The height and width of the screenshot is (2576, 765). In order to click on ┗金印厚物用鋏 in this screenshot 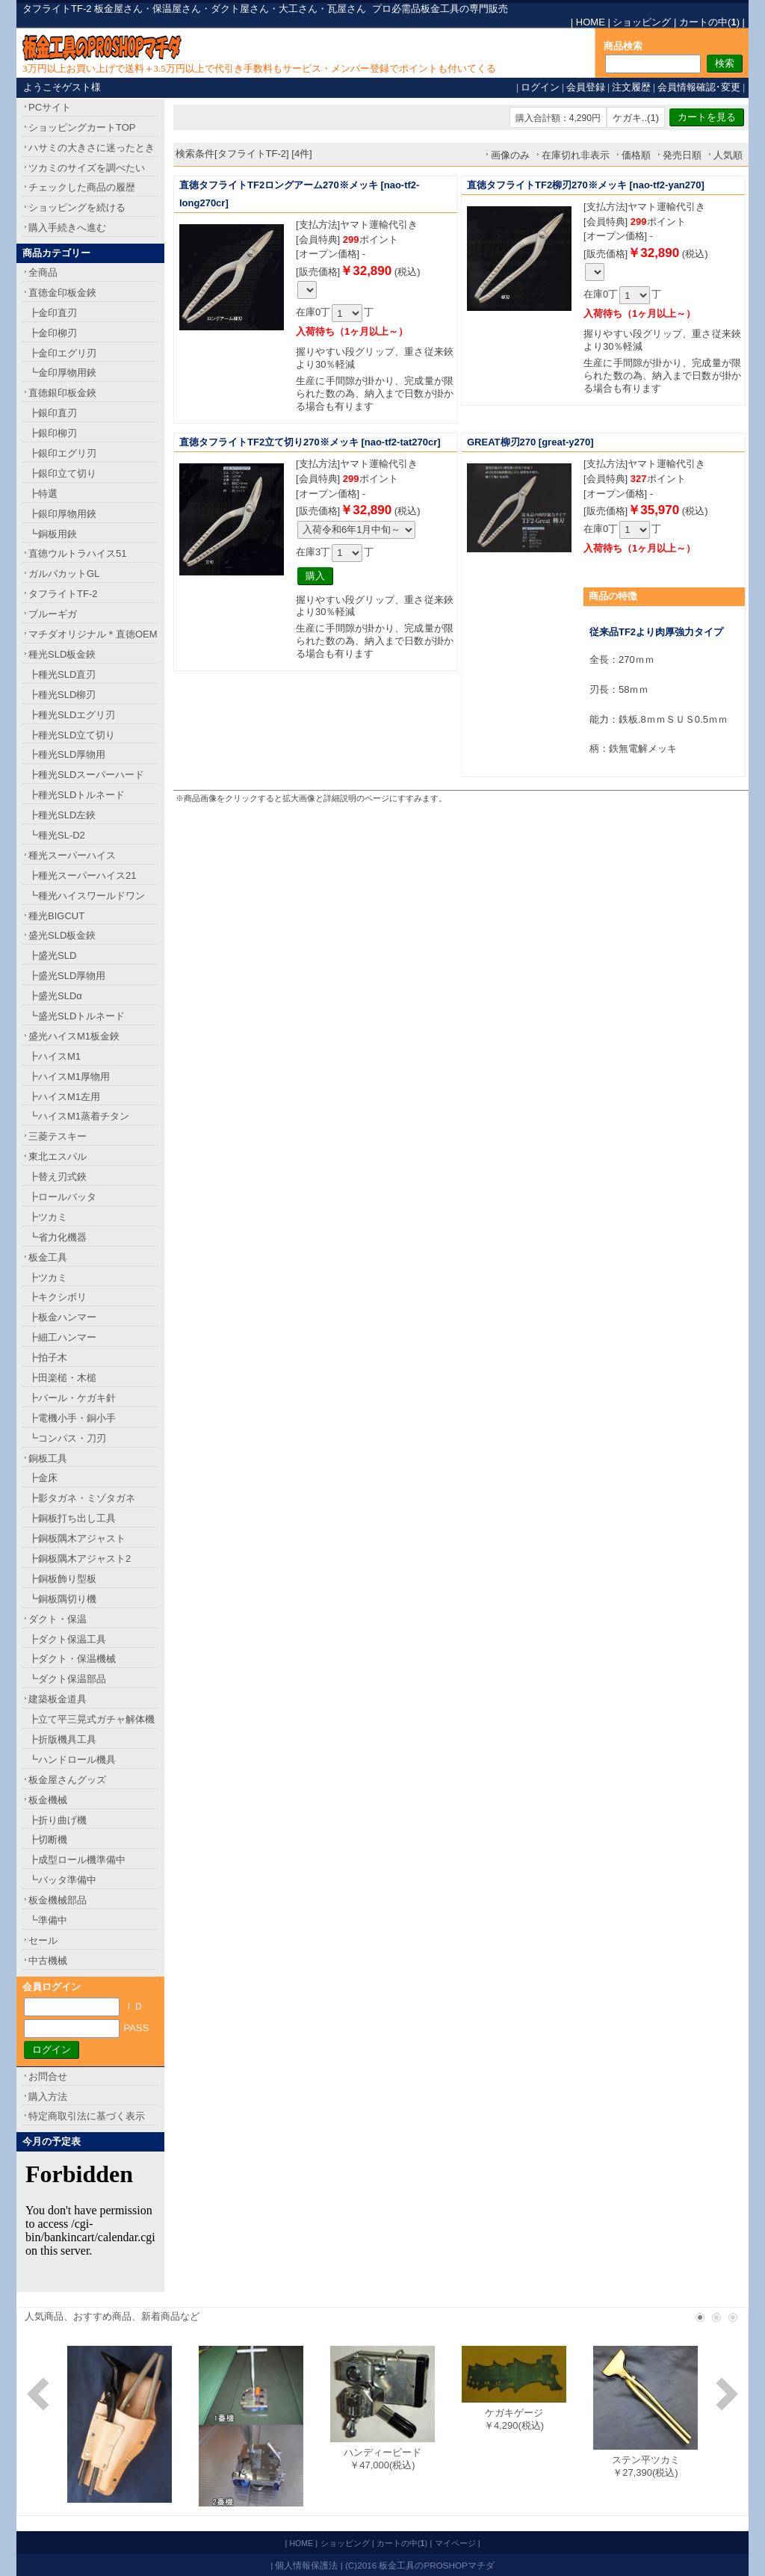, I will do `click(62, 372)`.